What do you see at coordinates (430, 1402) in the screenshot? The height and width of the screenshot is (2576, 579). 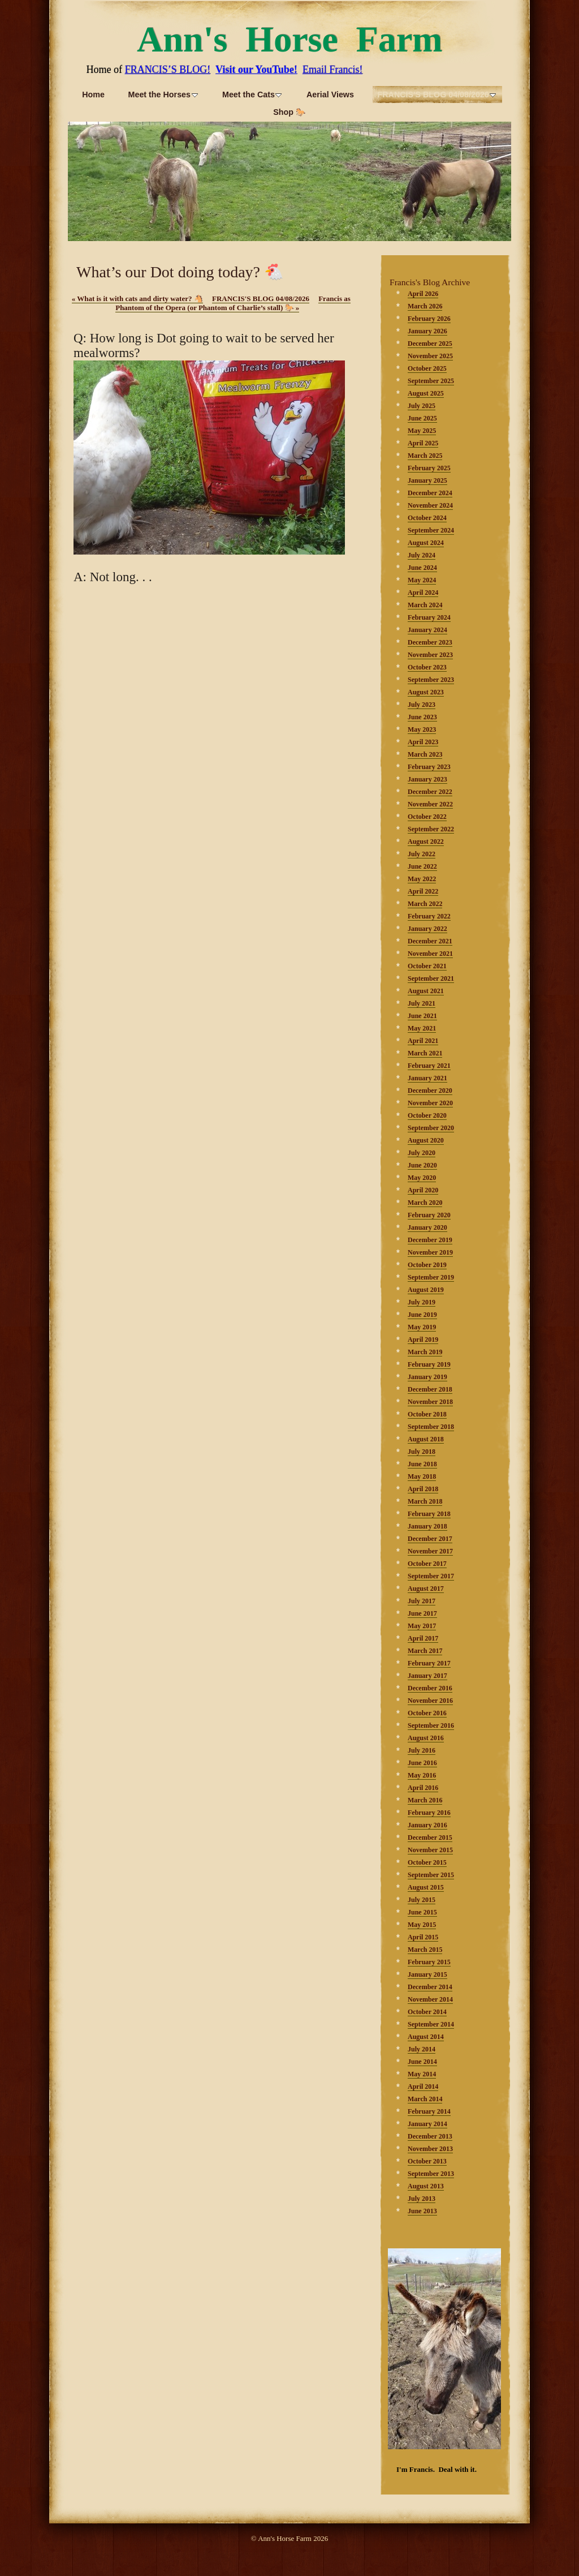 I see `November 2018` at bounding box center [430, 1402].